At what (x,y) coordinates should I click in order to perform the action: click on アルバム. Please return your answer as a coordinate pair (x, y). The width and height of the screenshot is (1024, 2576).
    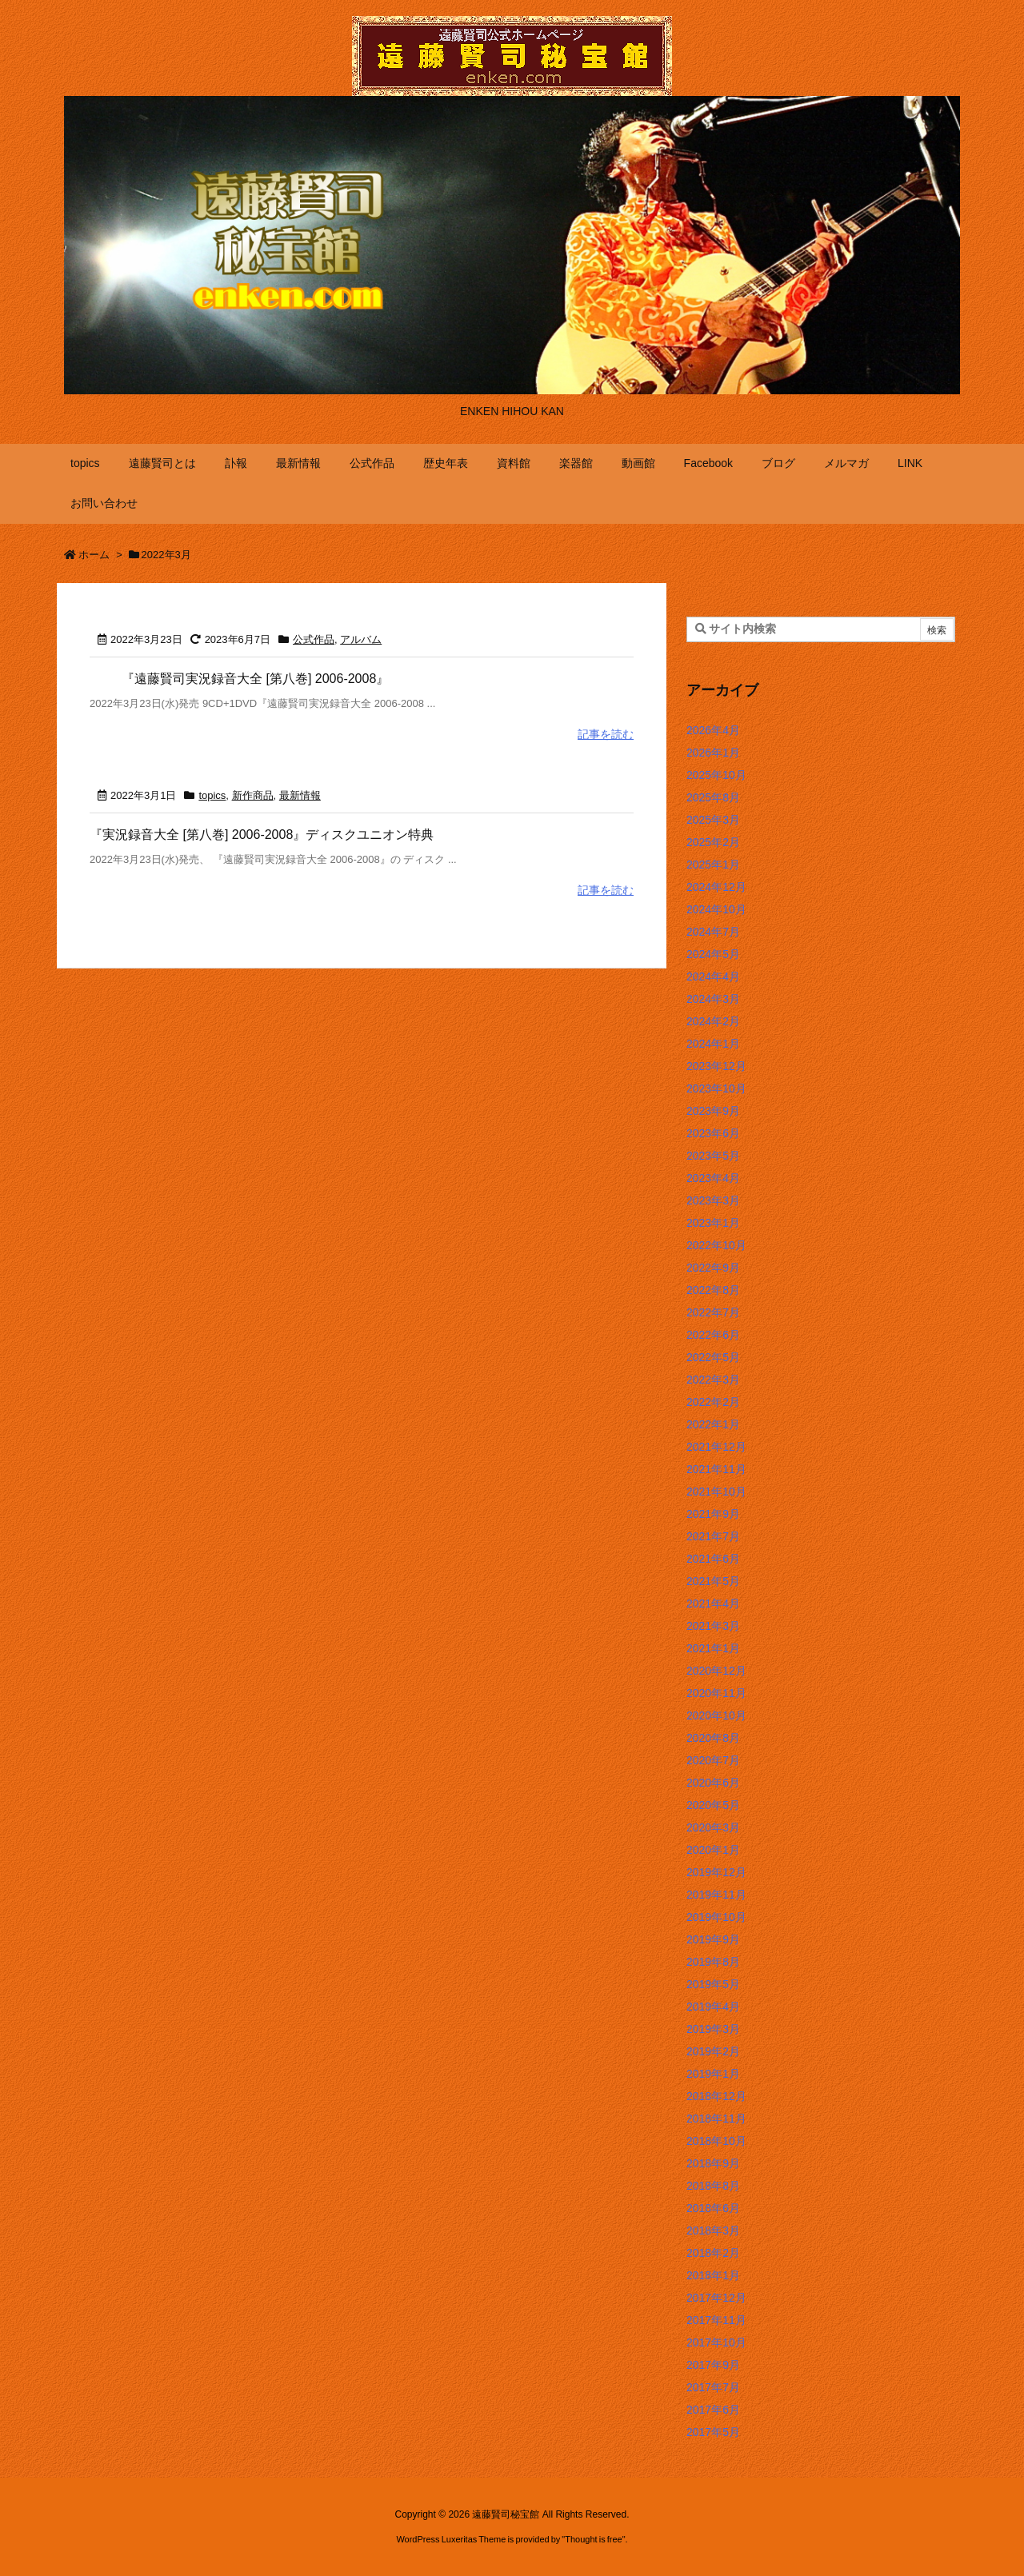
    Looking at the image, I should click on (361, 639).